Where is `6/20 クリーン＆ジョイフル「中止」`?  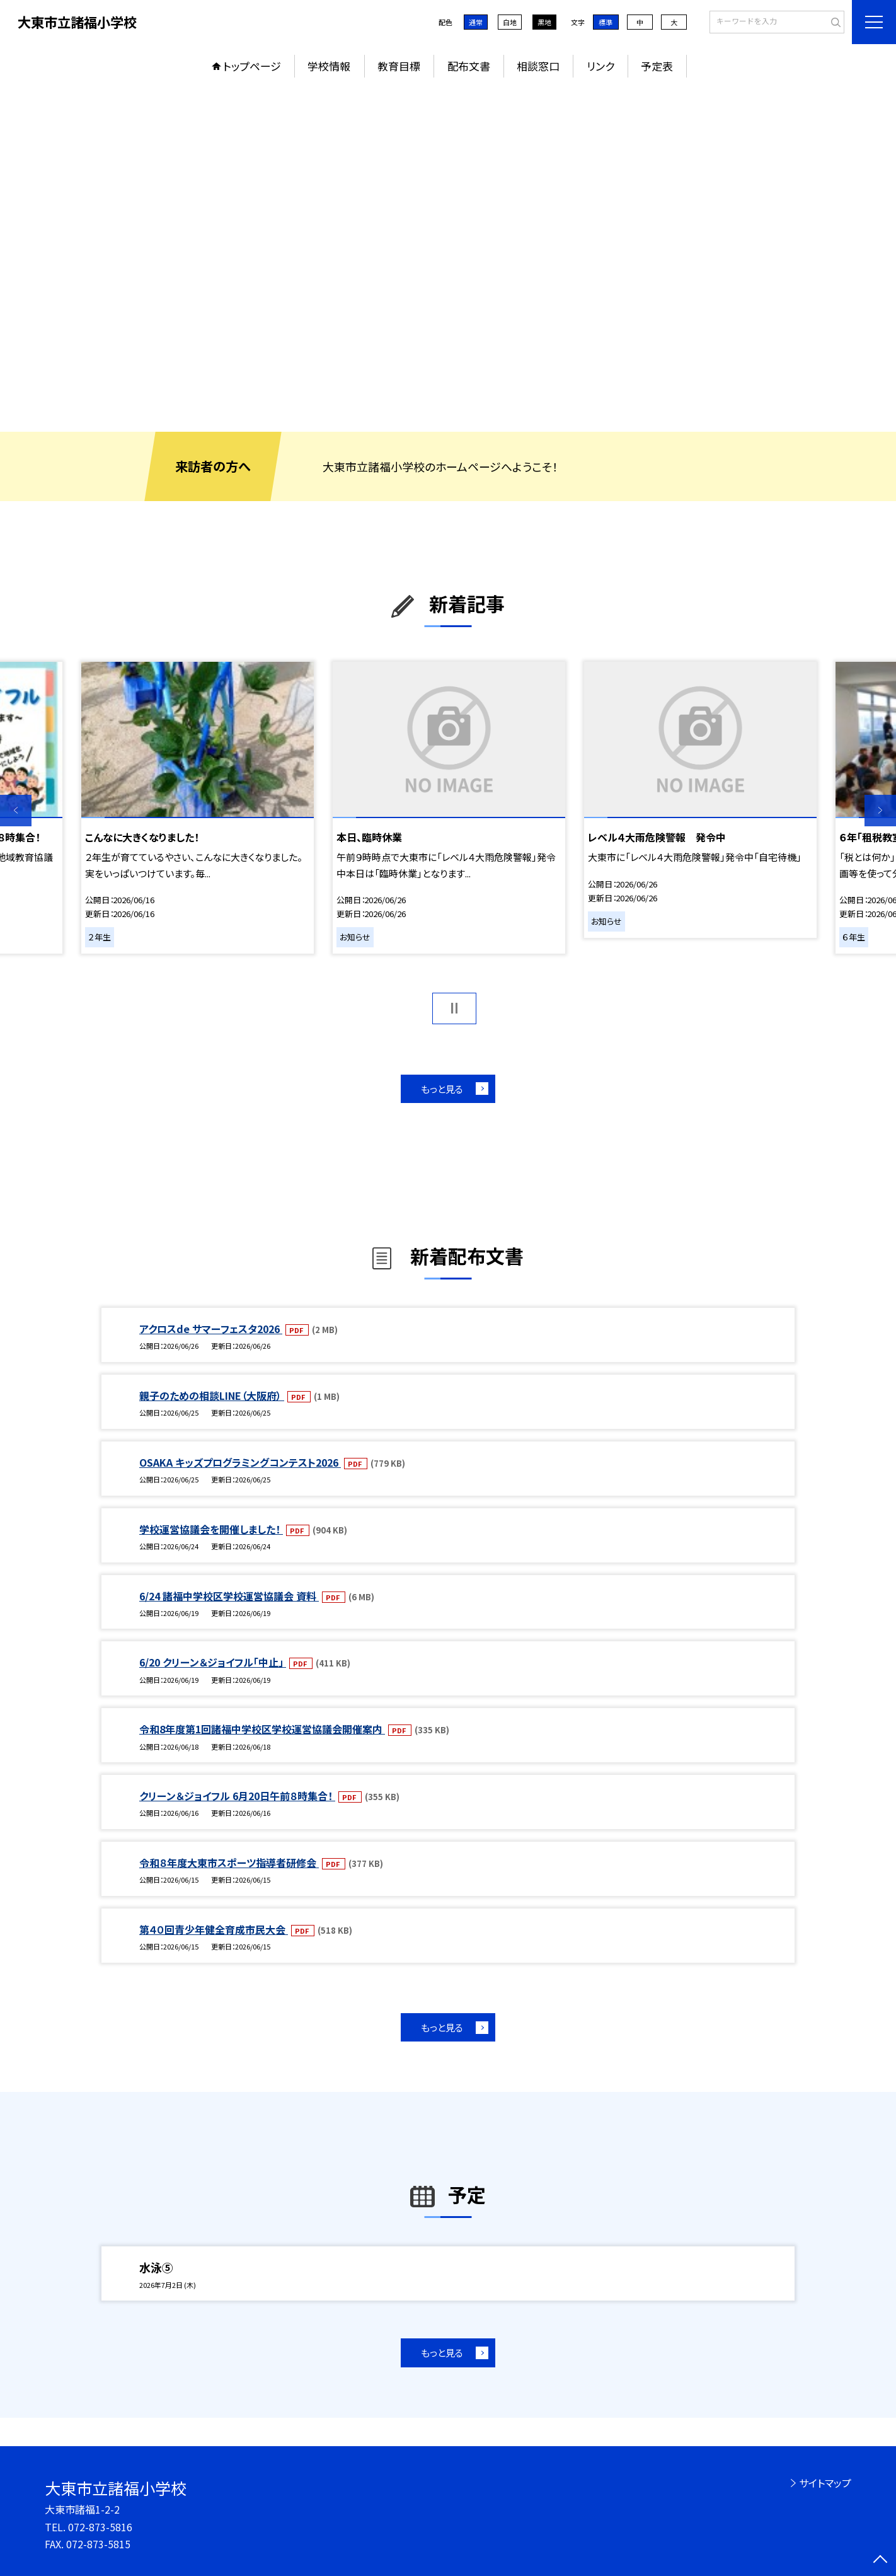
6/20 クリーン＆ジョイフル「中止」 is located at coordinates (212, 1662).